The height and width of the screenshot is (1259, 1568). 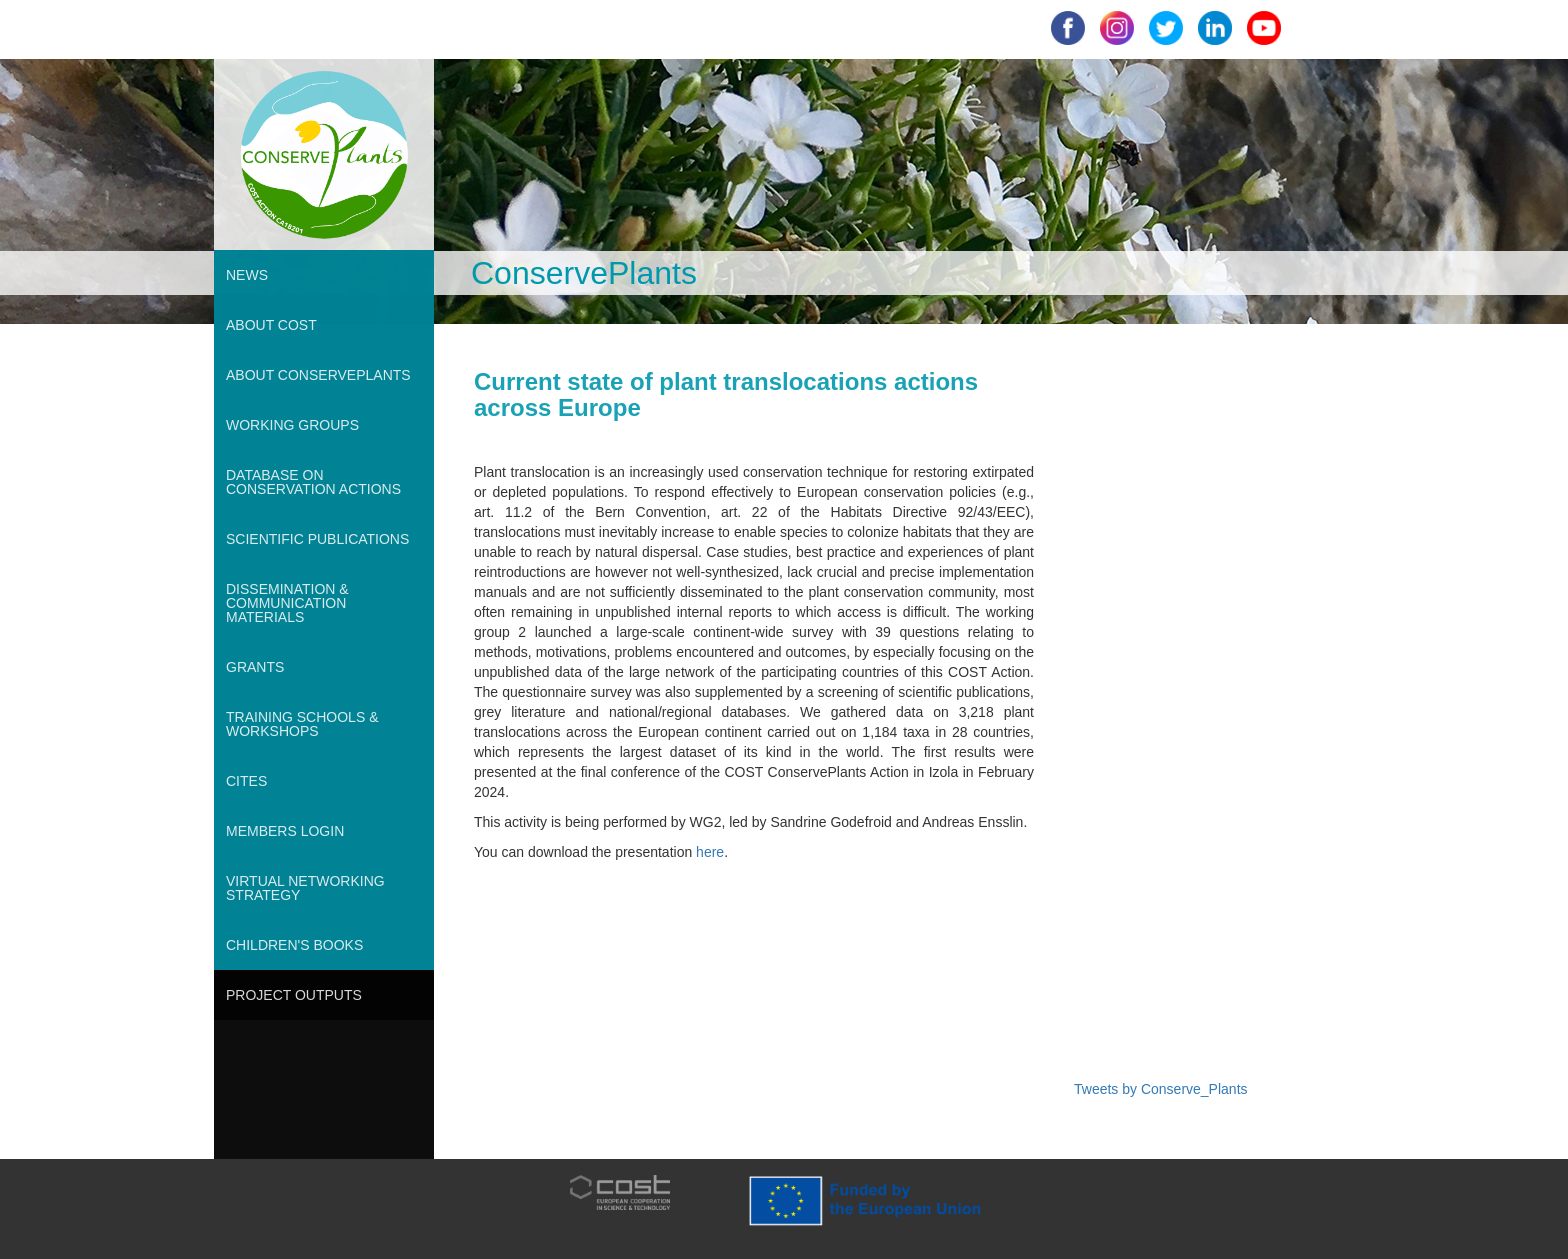 What do you see at coordinates (710, 852) in the screenshot?
I see `here` at bounding box center [710, 852].